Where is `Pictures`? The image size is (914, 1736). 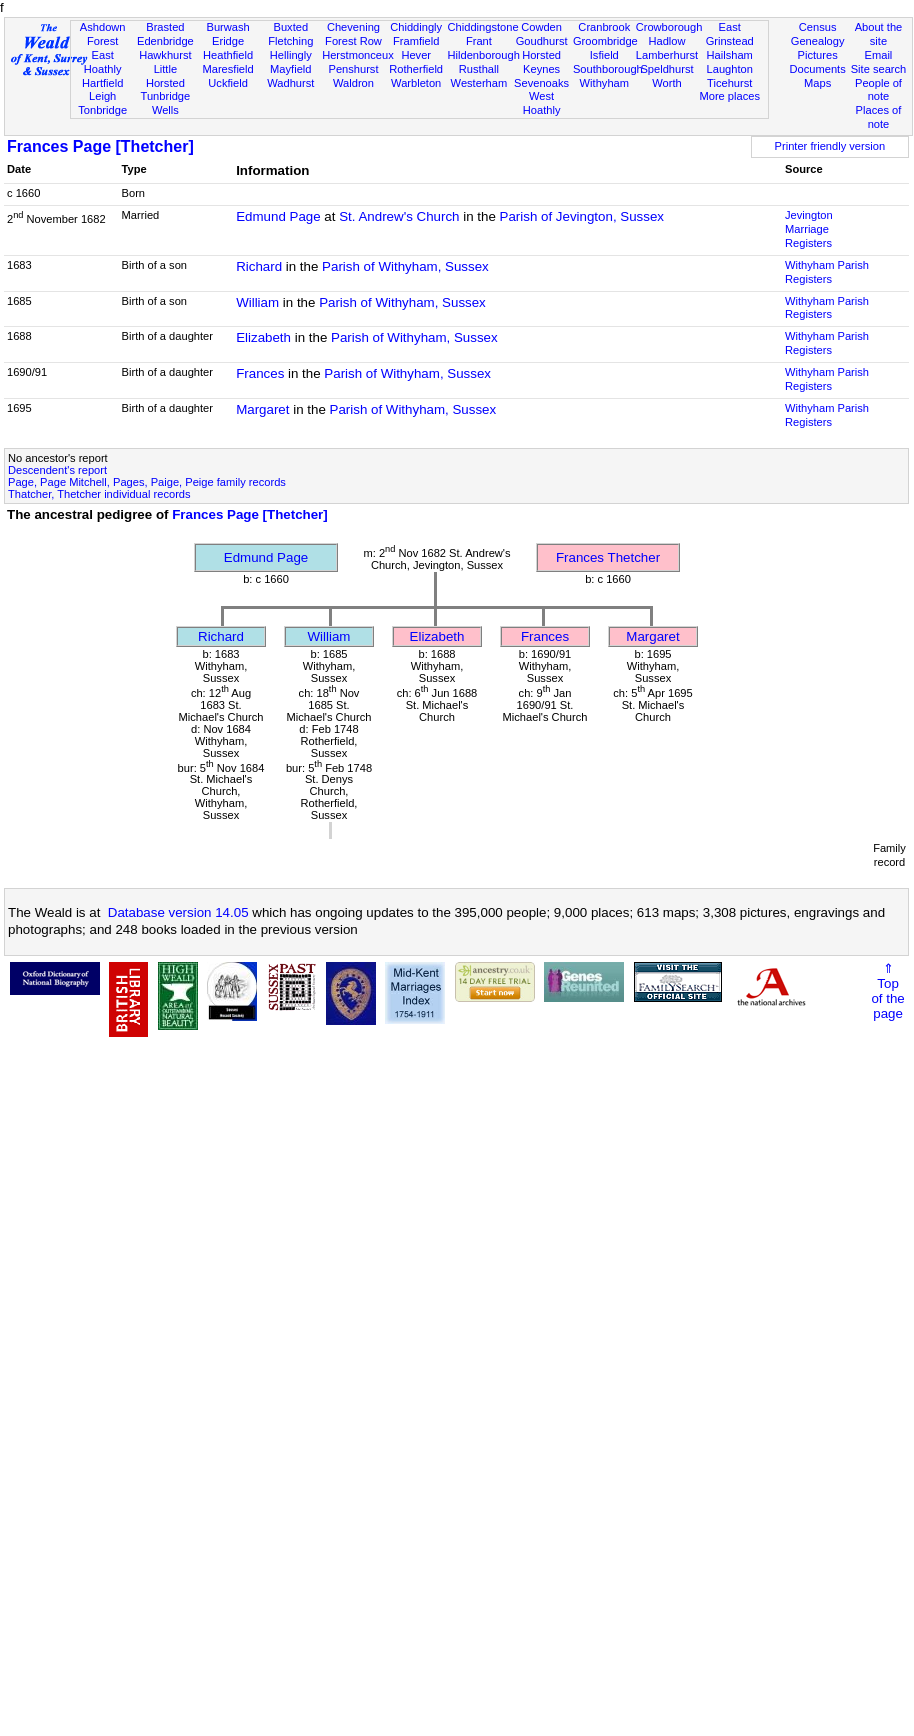 Pictures is located at coordinates (818, 55).